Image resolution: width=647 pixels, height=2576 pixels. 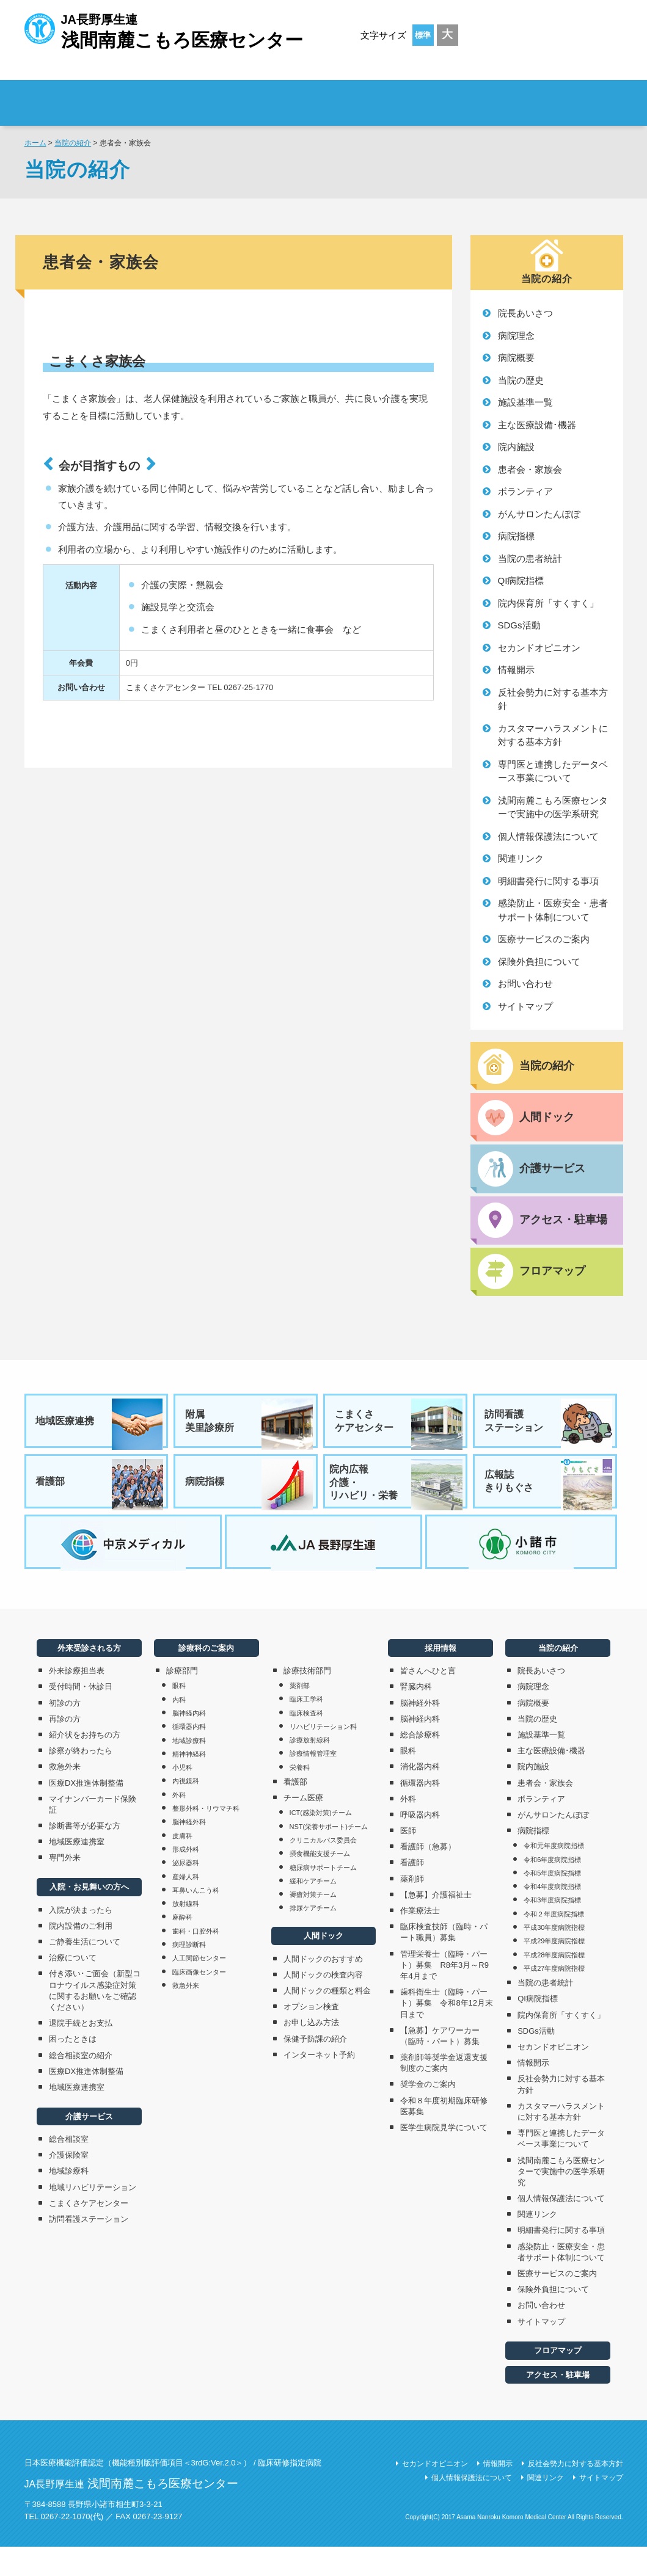 I want to click on 診療科のご案内, so click(x=420, y=95).